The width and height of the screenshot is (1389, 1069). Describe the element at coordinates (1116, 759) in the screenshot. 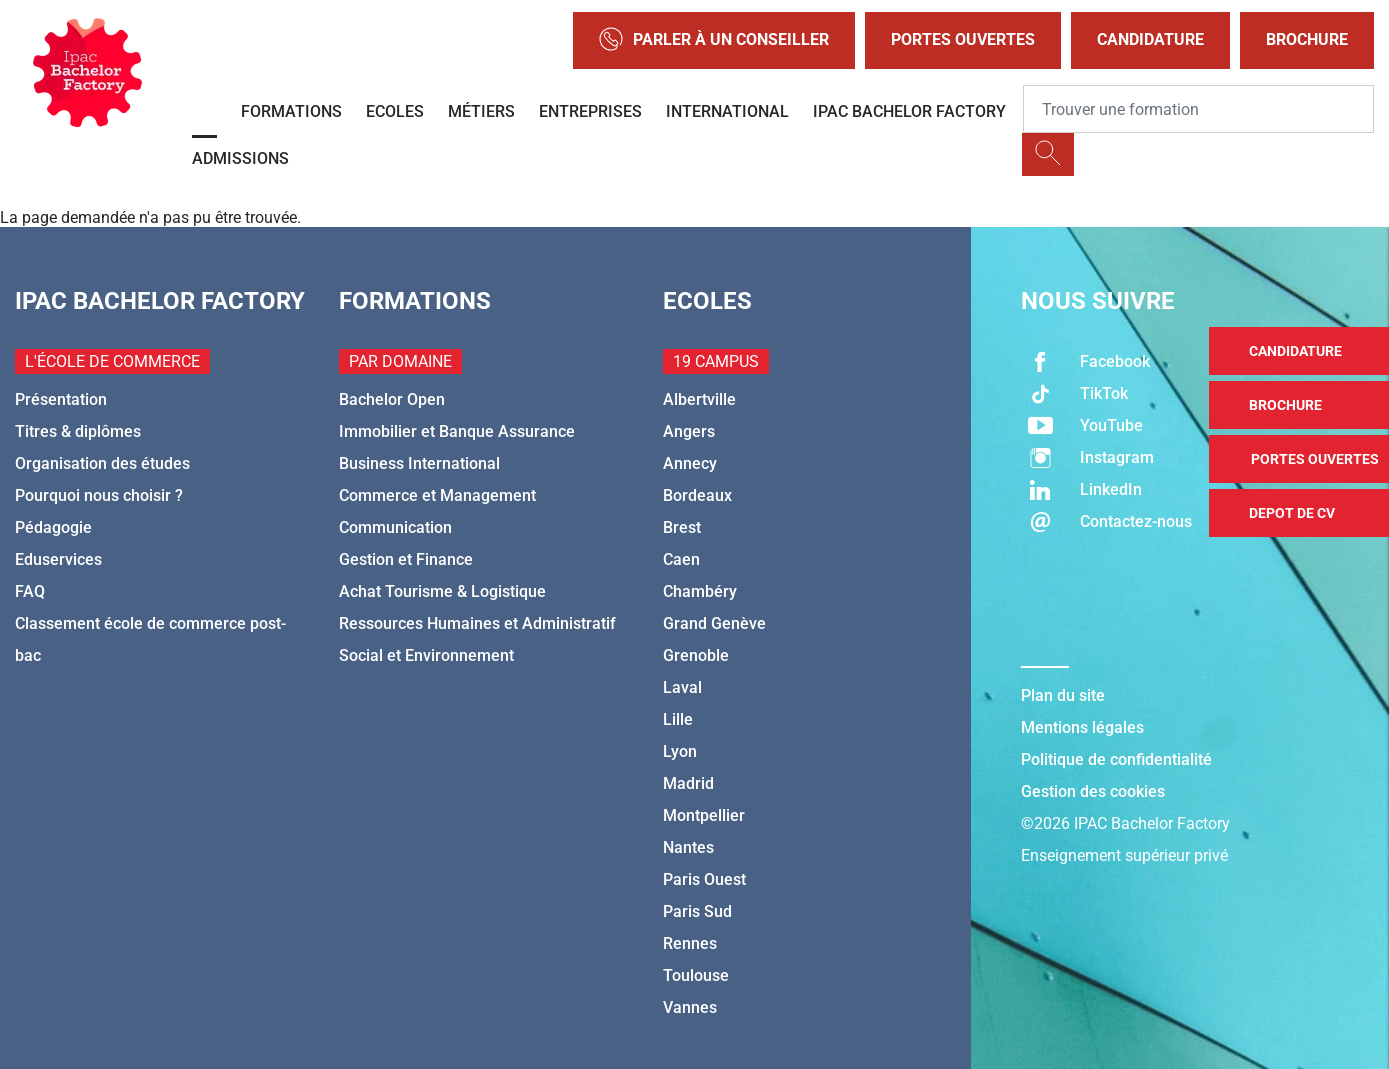

I see `Politique de confidentialité` at that location.